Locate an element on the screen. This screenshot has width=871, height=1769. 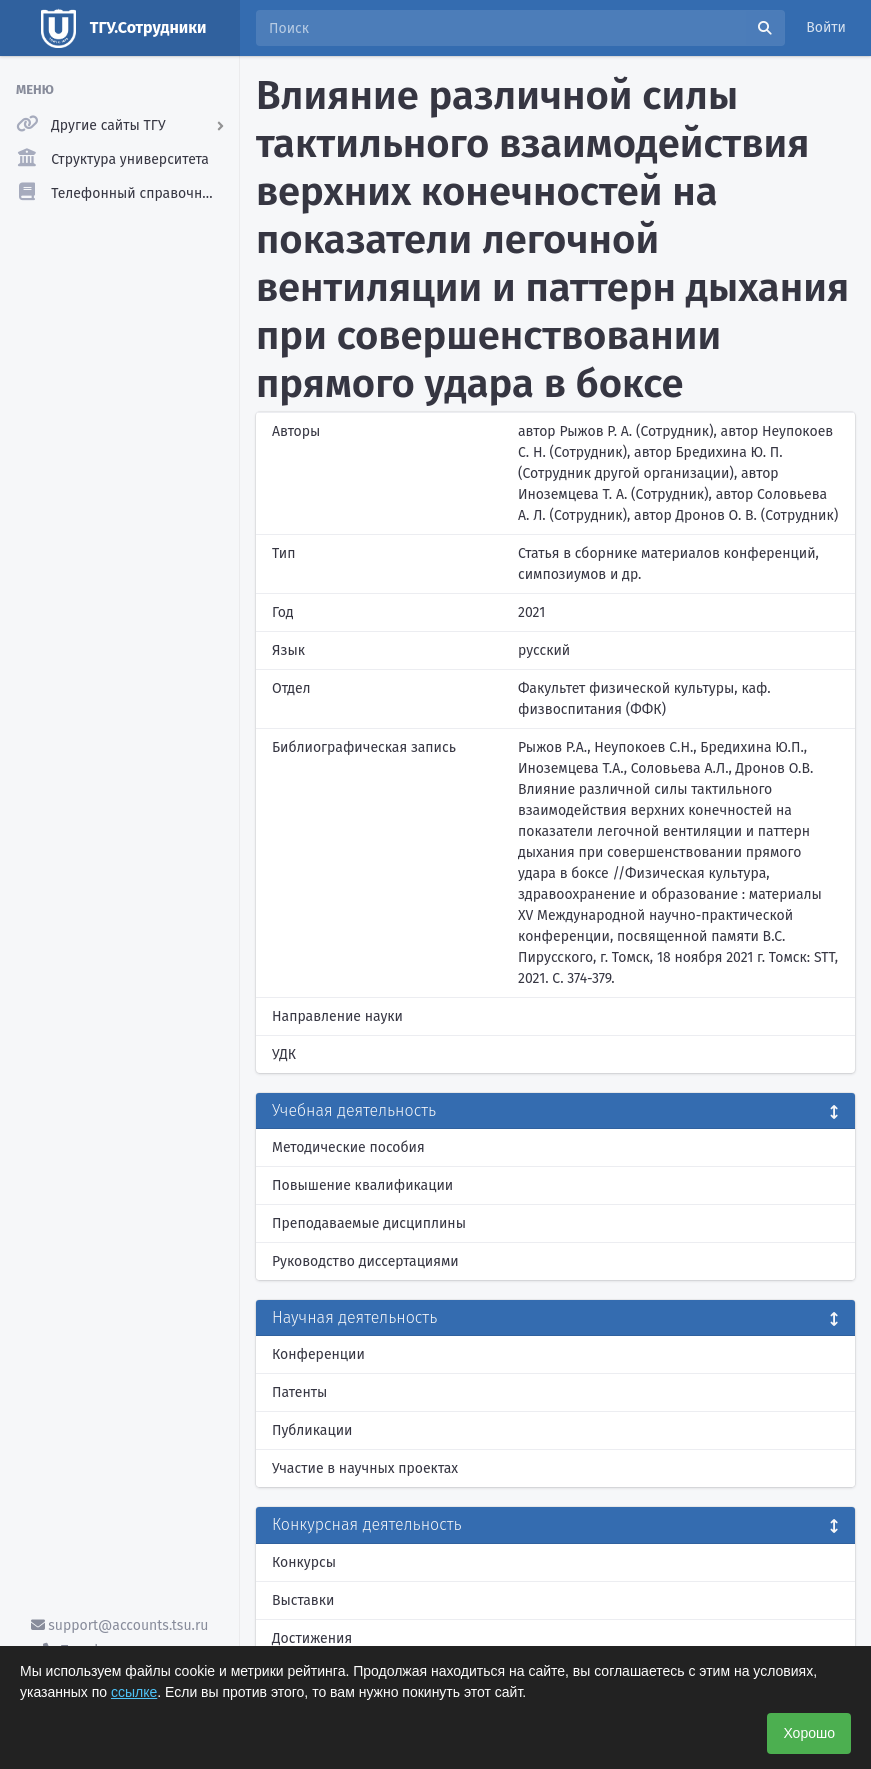
Методические пособия is located at coordinates (348, 1147).